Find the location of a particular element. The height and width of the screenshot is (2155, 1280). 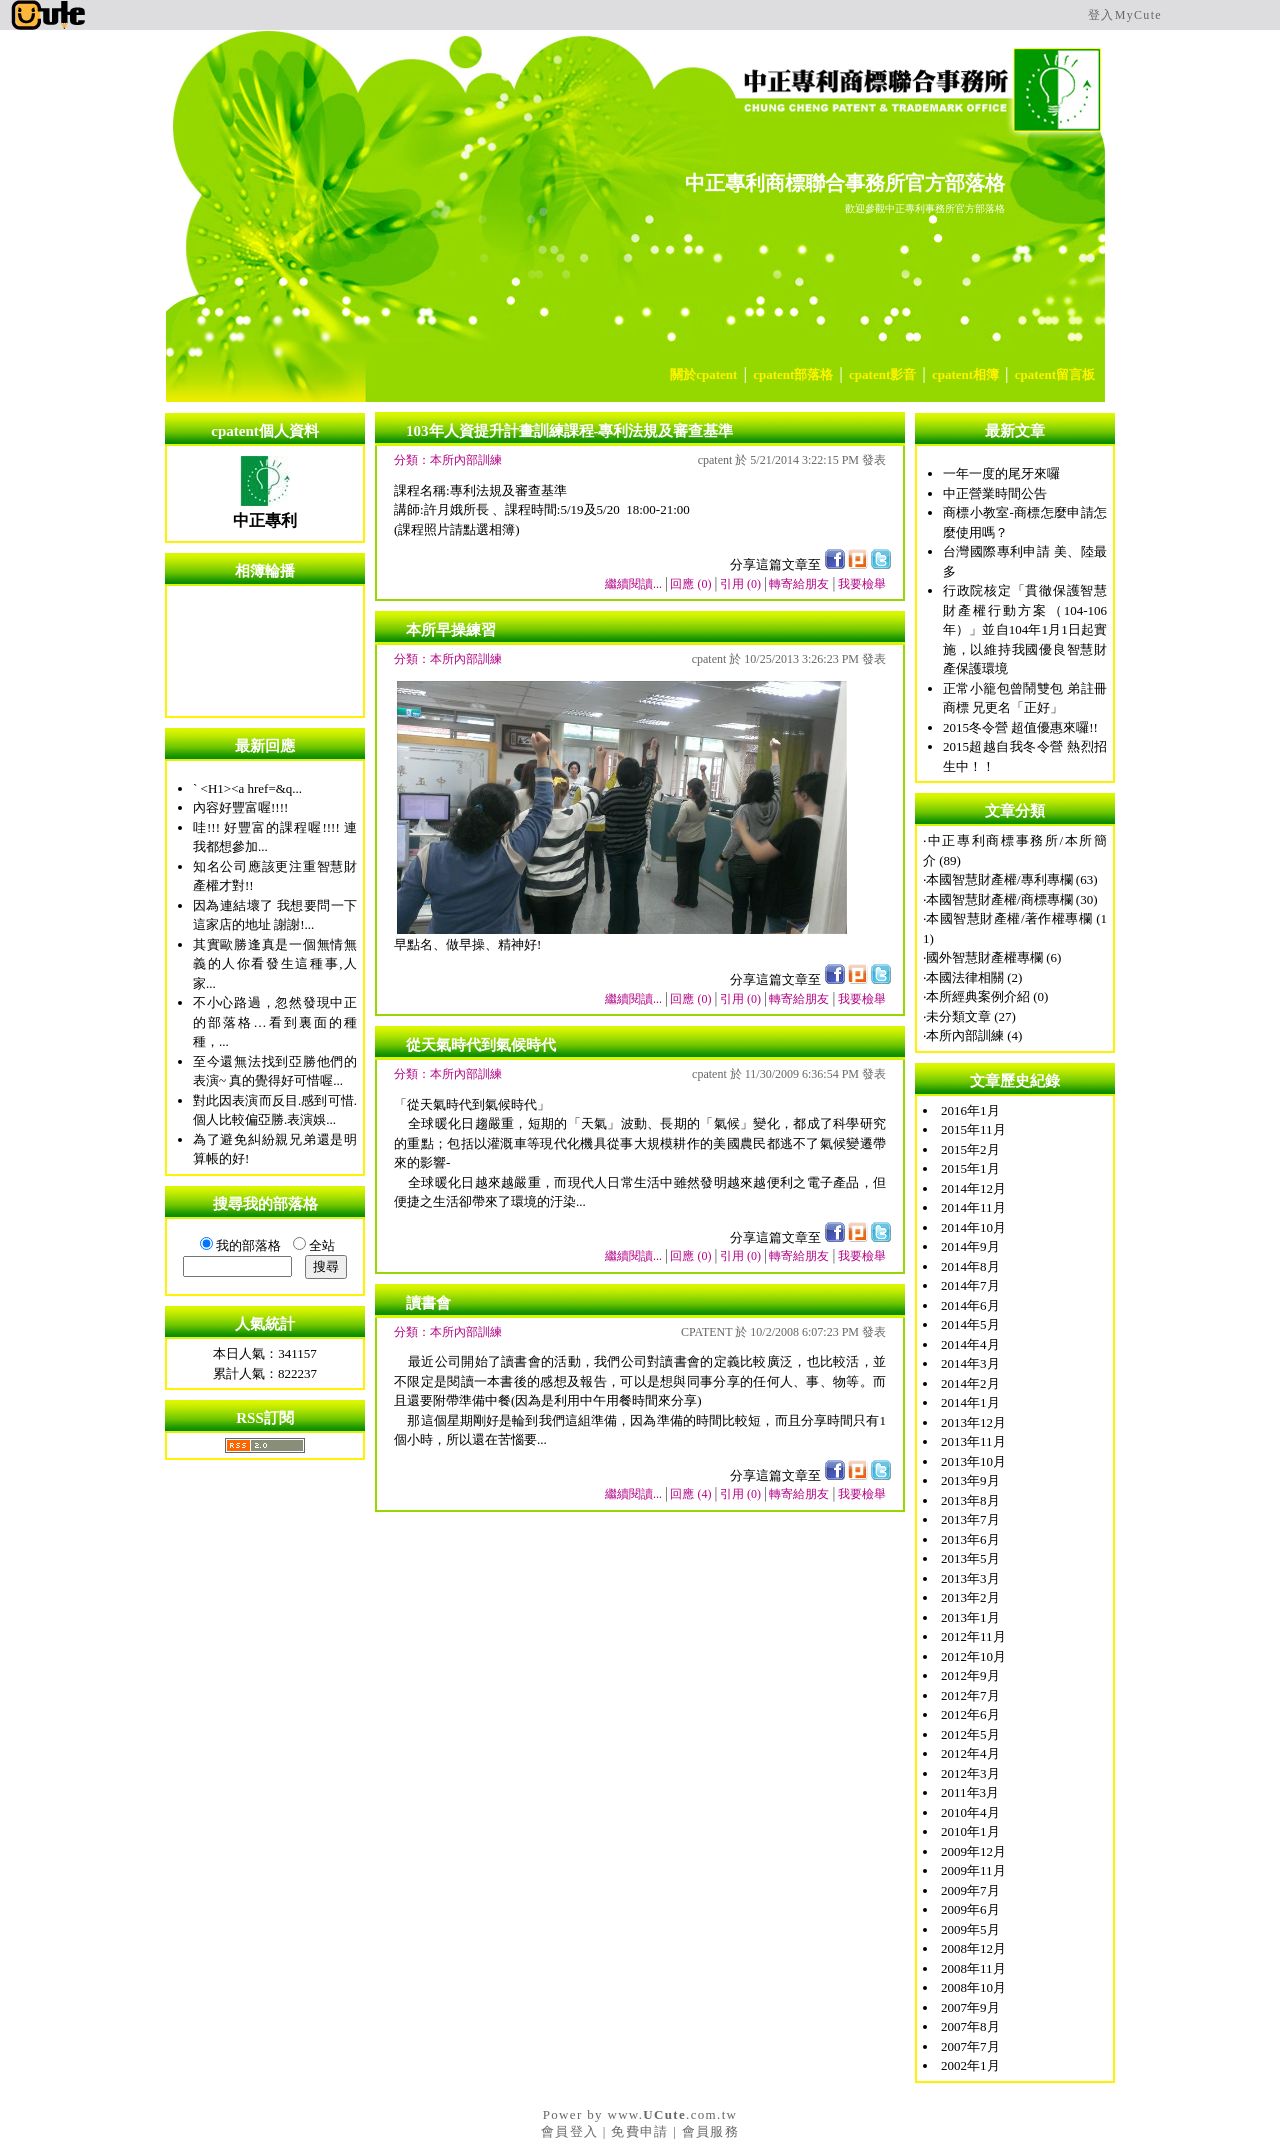

2014年3月 is located at coordinates (970, 1363).